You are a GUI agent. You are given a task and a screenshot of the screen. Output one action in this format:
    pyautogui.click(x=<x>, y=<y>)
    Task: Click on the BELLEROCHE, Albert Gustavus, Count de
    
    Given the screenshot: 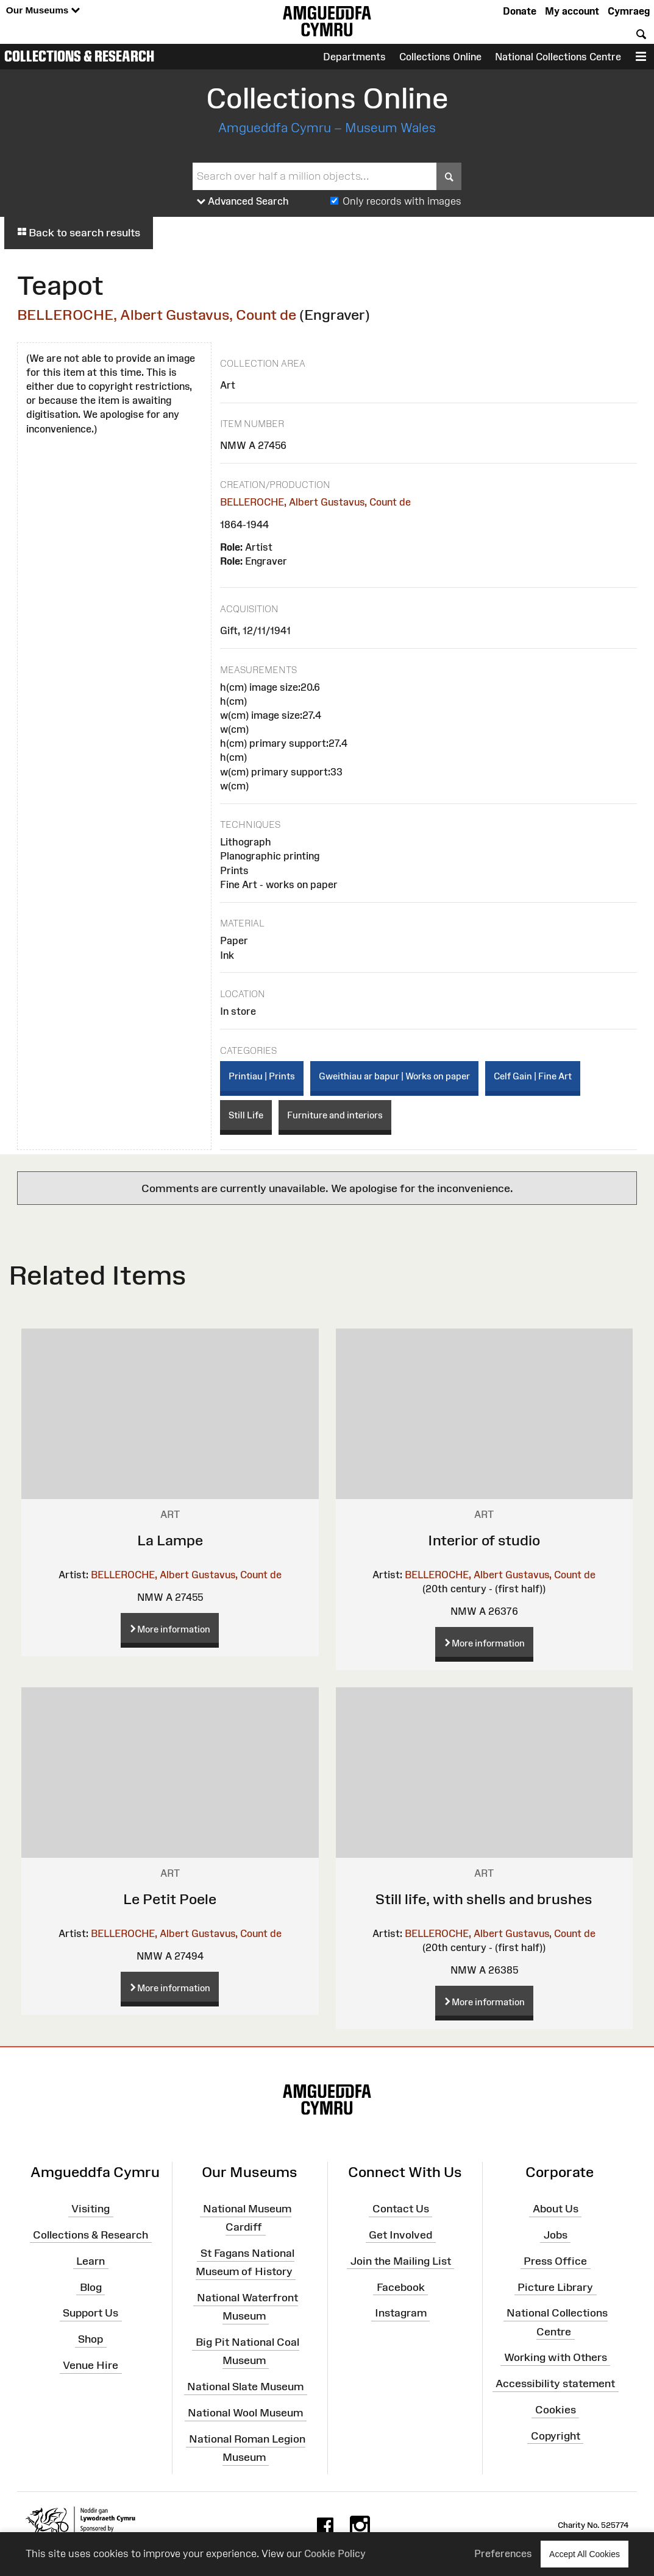 What is the action you would take?
    pyautogui.click(x=156, y=314)
    